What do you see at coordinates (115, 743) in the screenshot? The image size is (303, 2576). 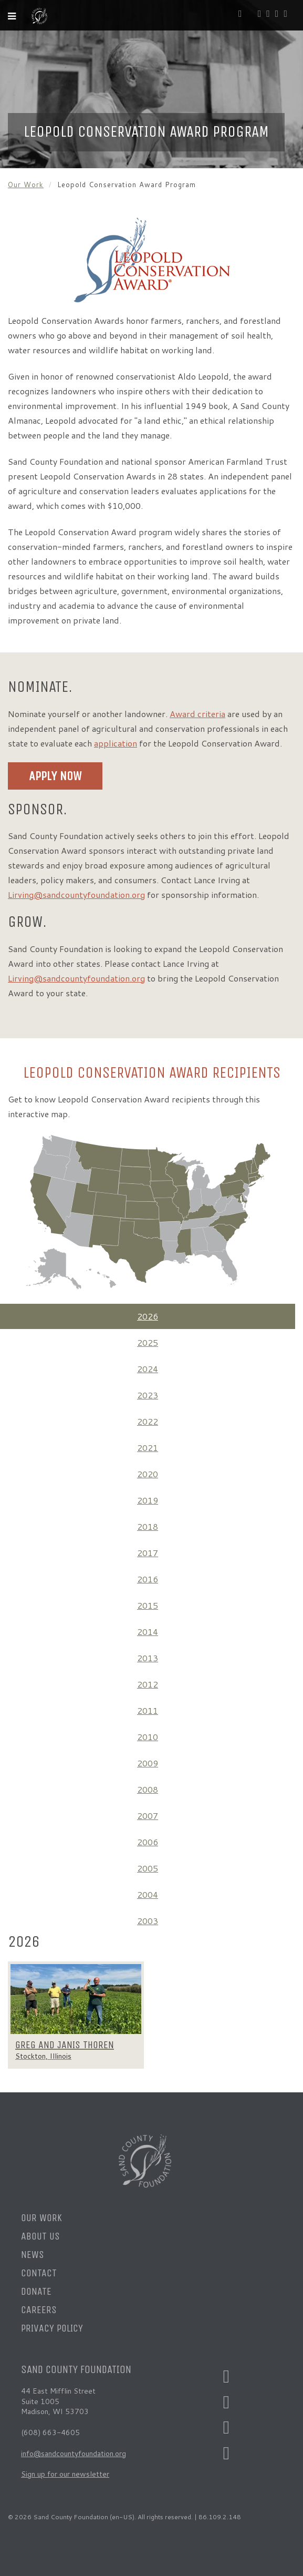 I see `application` at bounding box center [115, 743].